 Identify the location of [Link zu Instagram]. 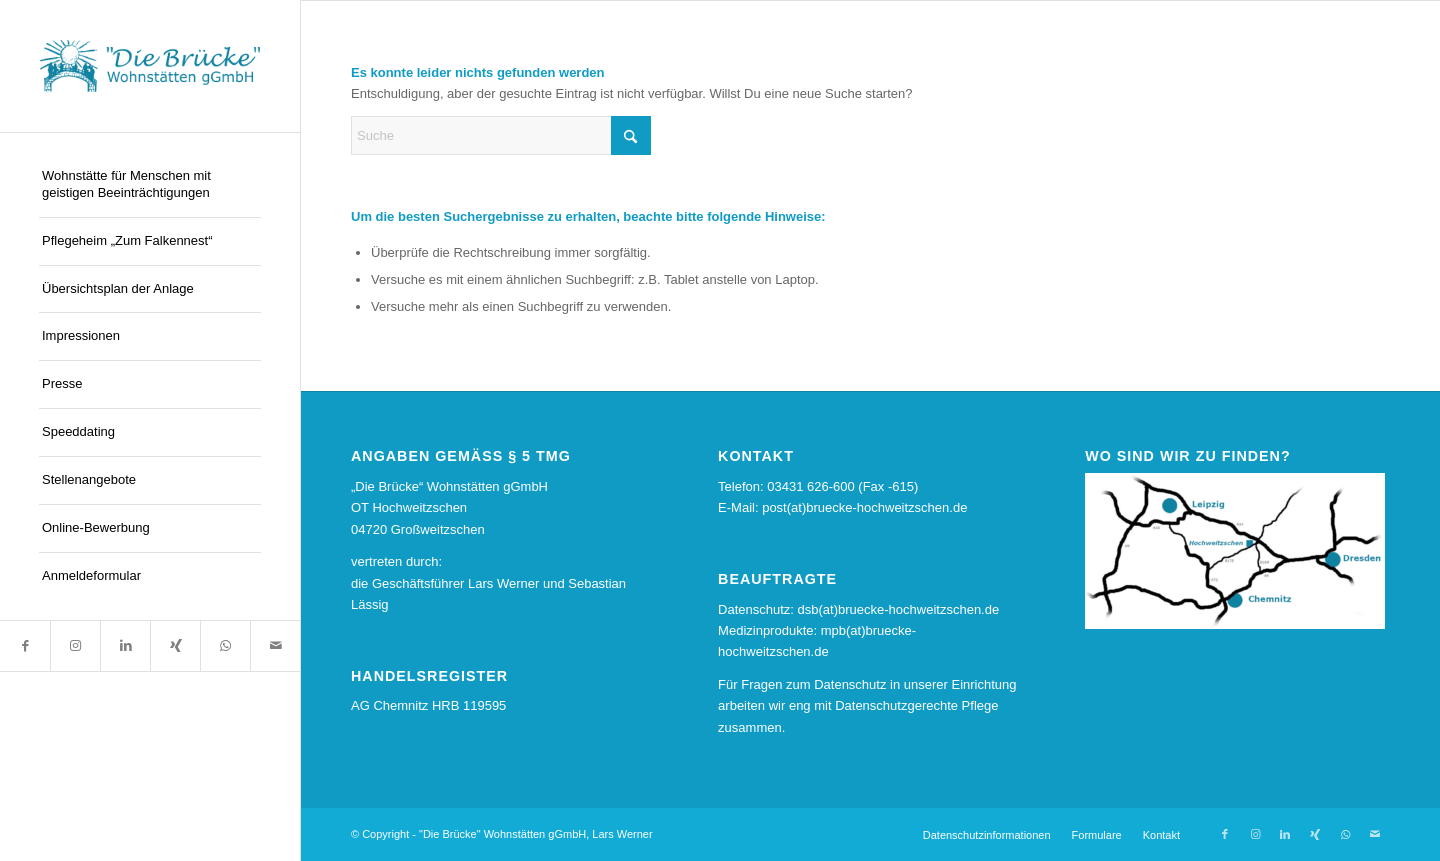
(75, 646).